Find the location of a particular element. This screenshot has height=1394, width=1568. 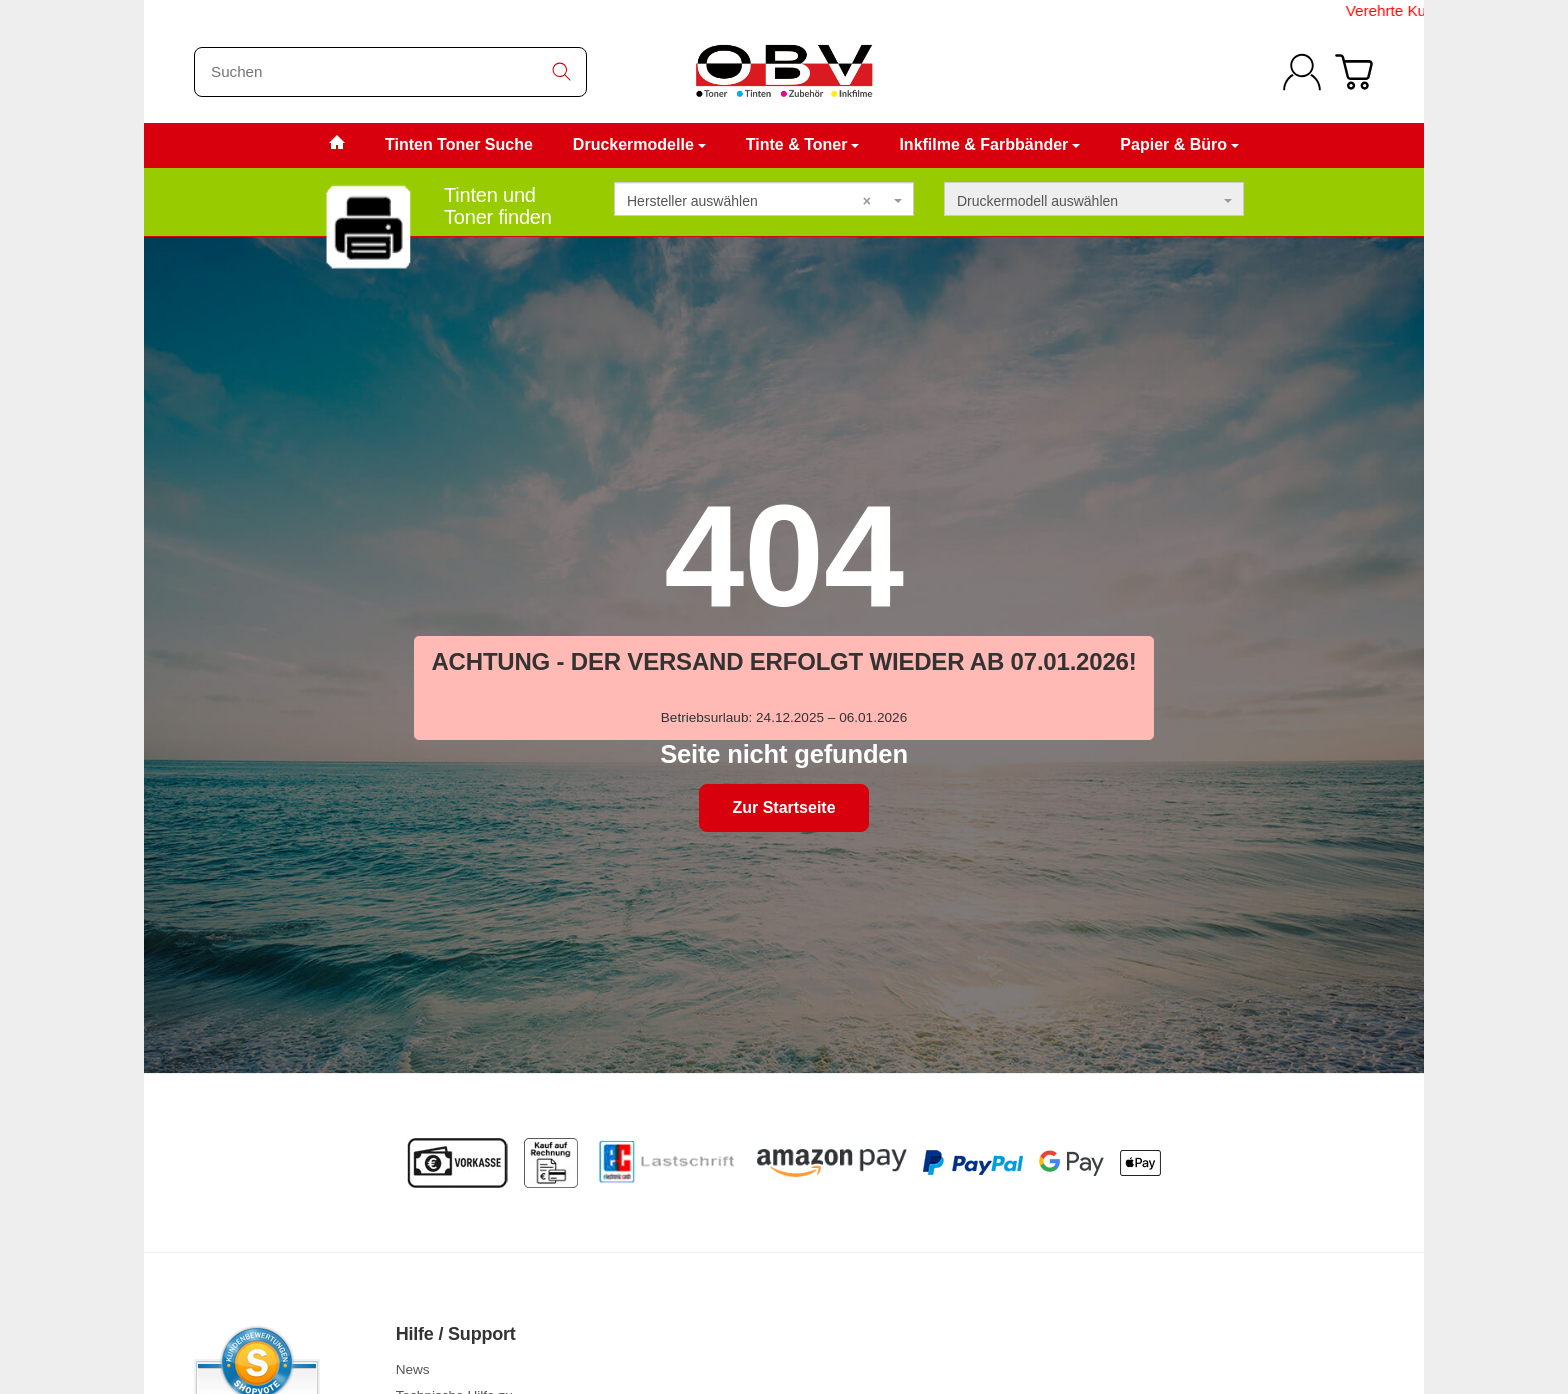

Hersteller auswählen [textbox] is located at coordinates (749, 201).